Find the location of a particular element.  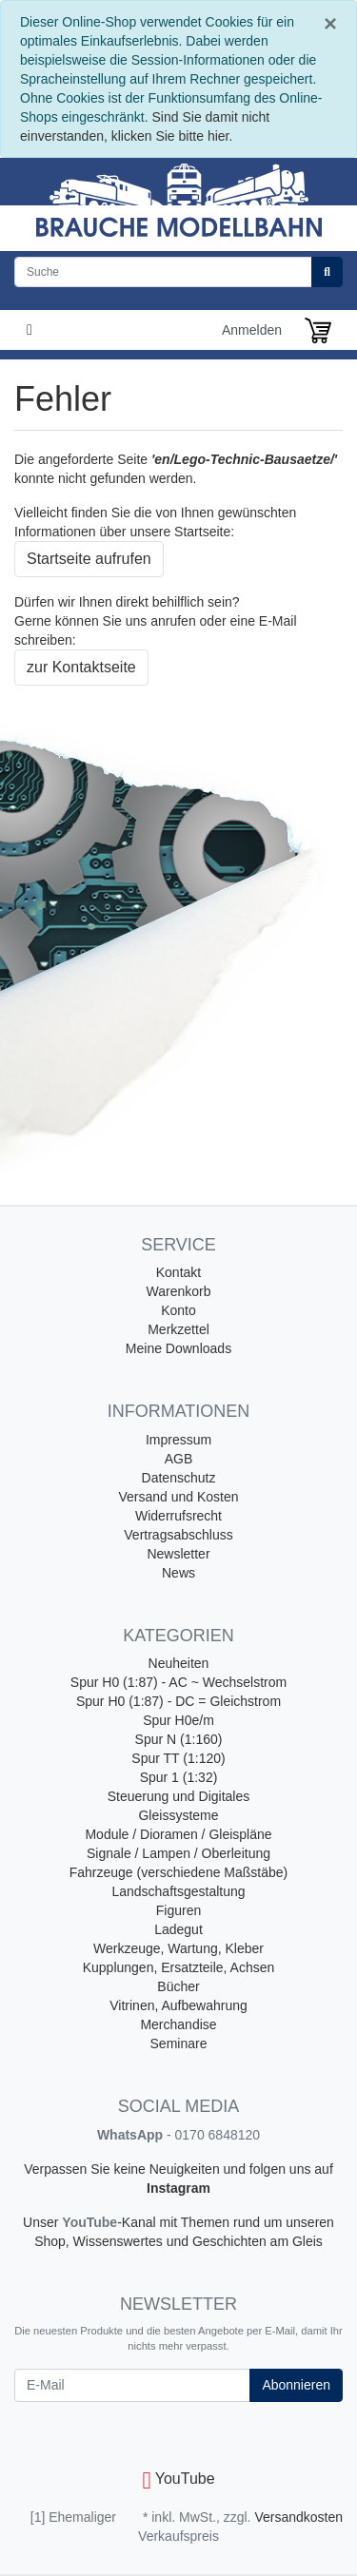

Spur H0e/m is located at coordinates (178, 1720).